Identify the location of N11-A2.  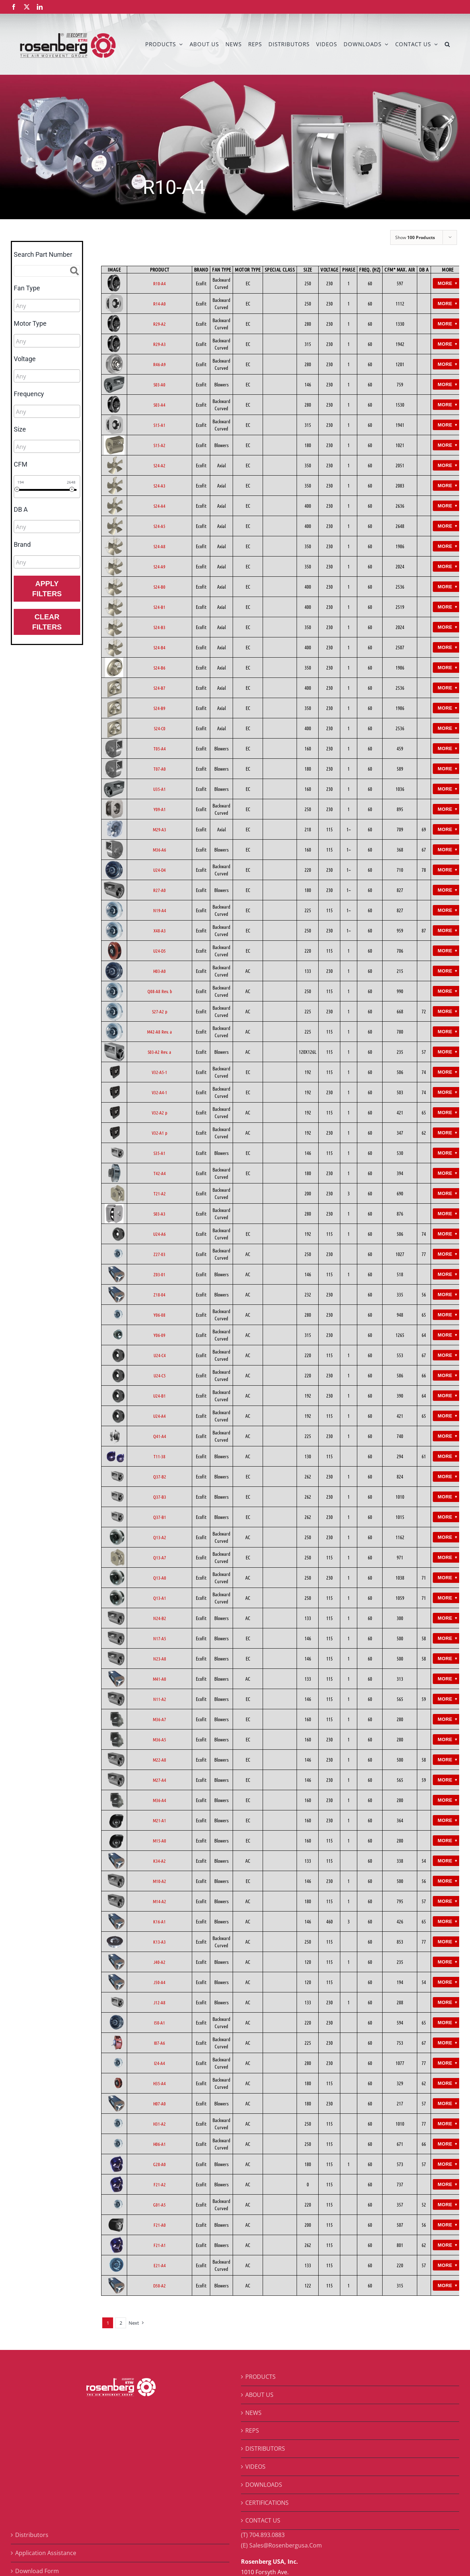
(159, 1699).